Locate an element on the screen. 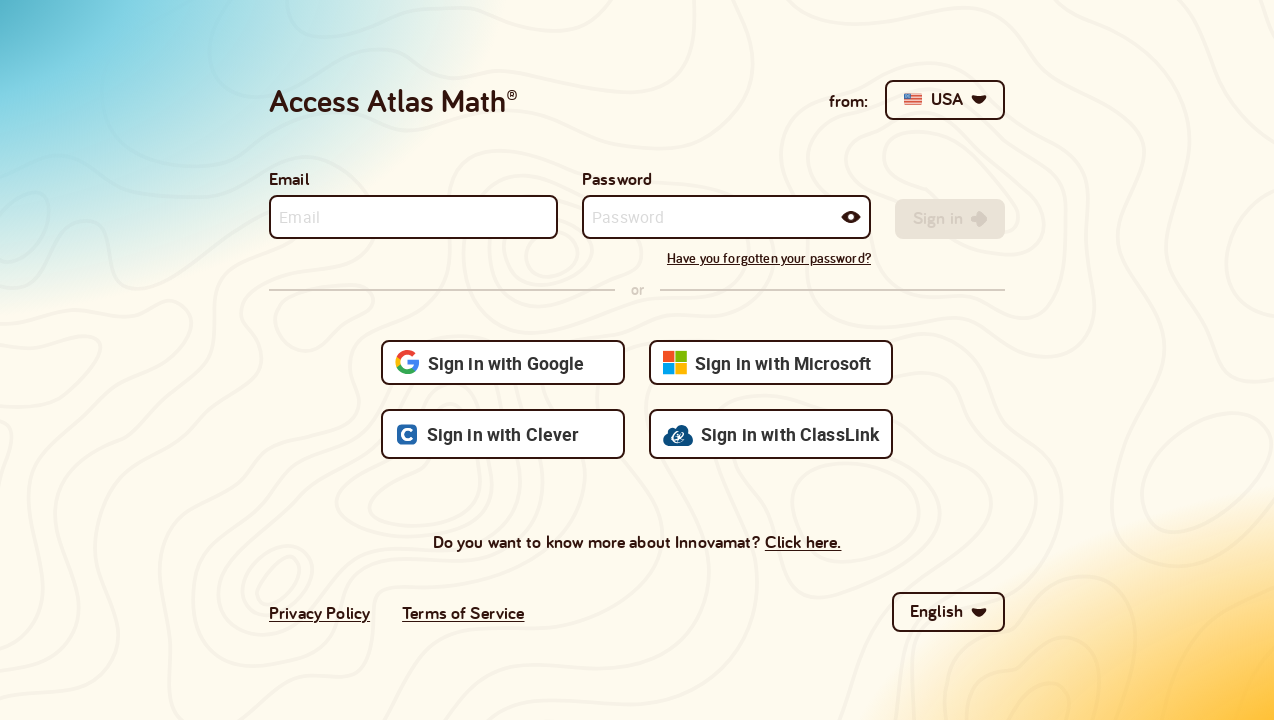  Terms of Service is located at coordinates (463, 612).